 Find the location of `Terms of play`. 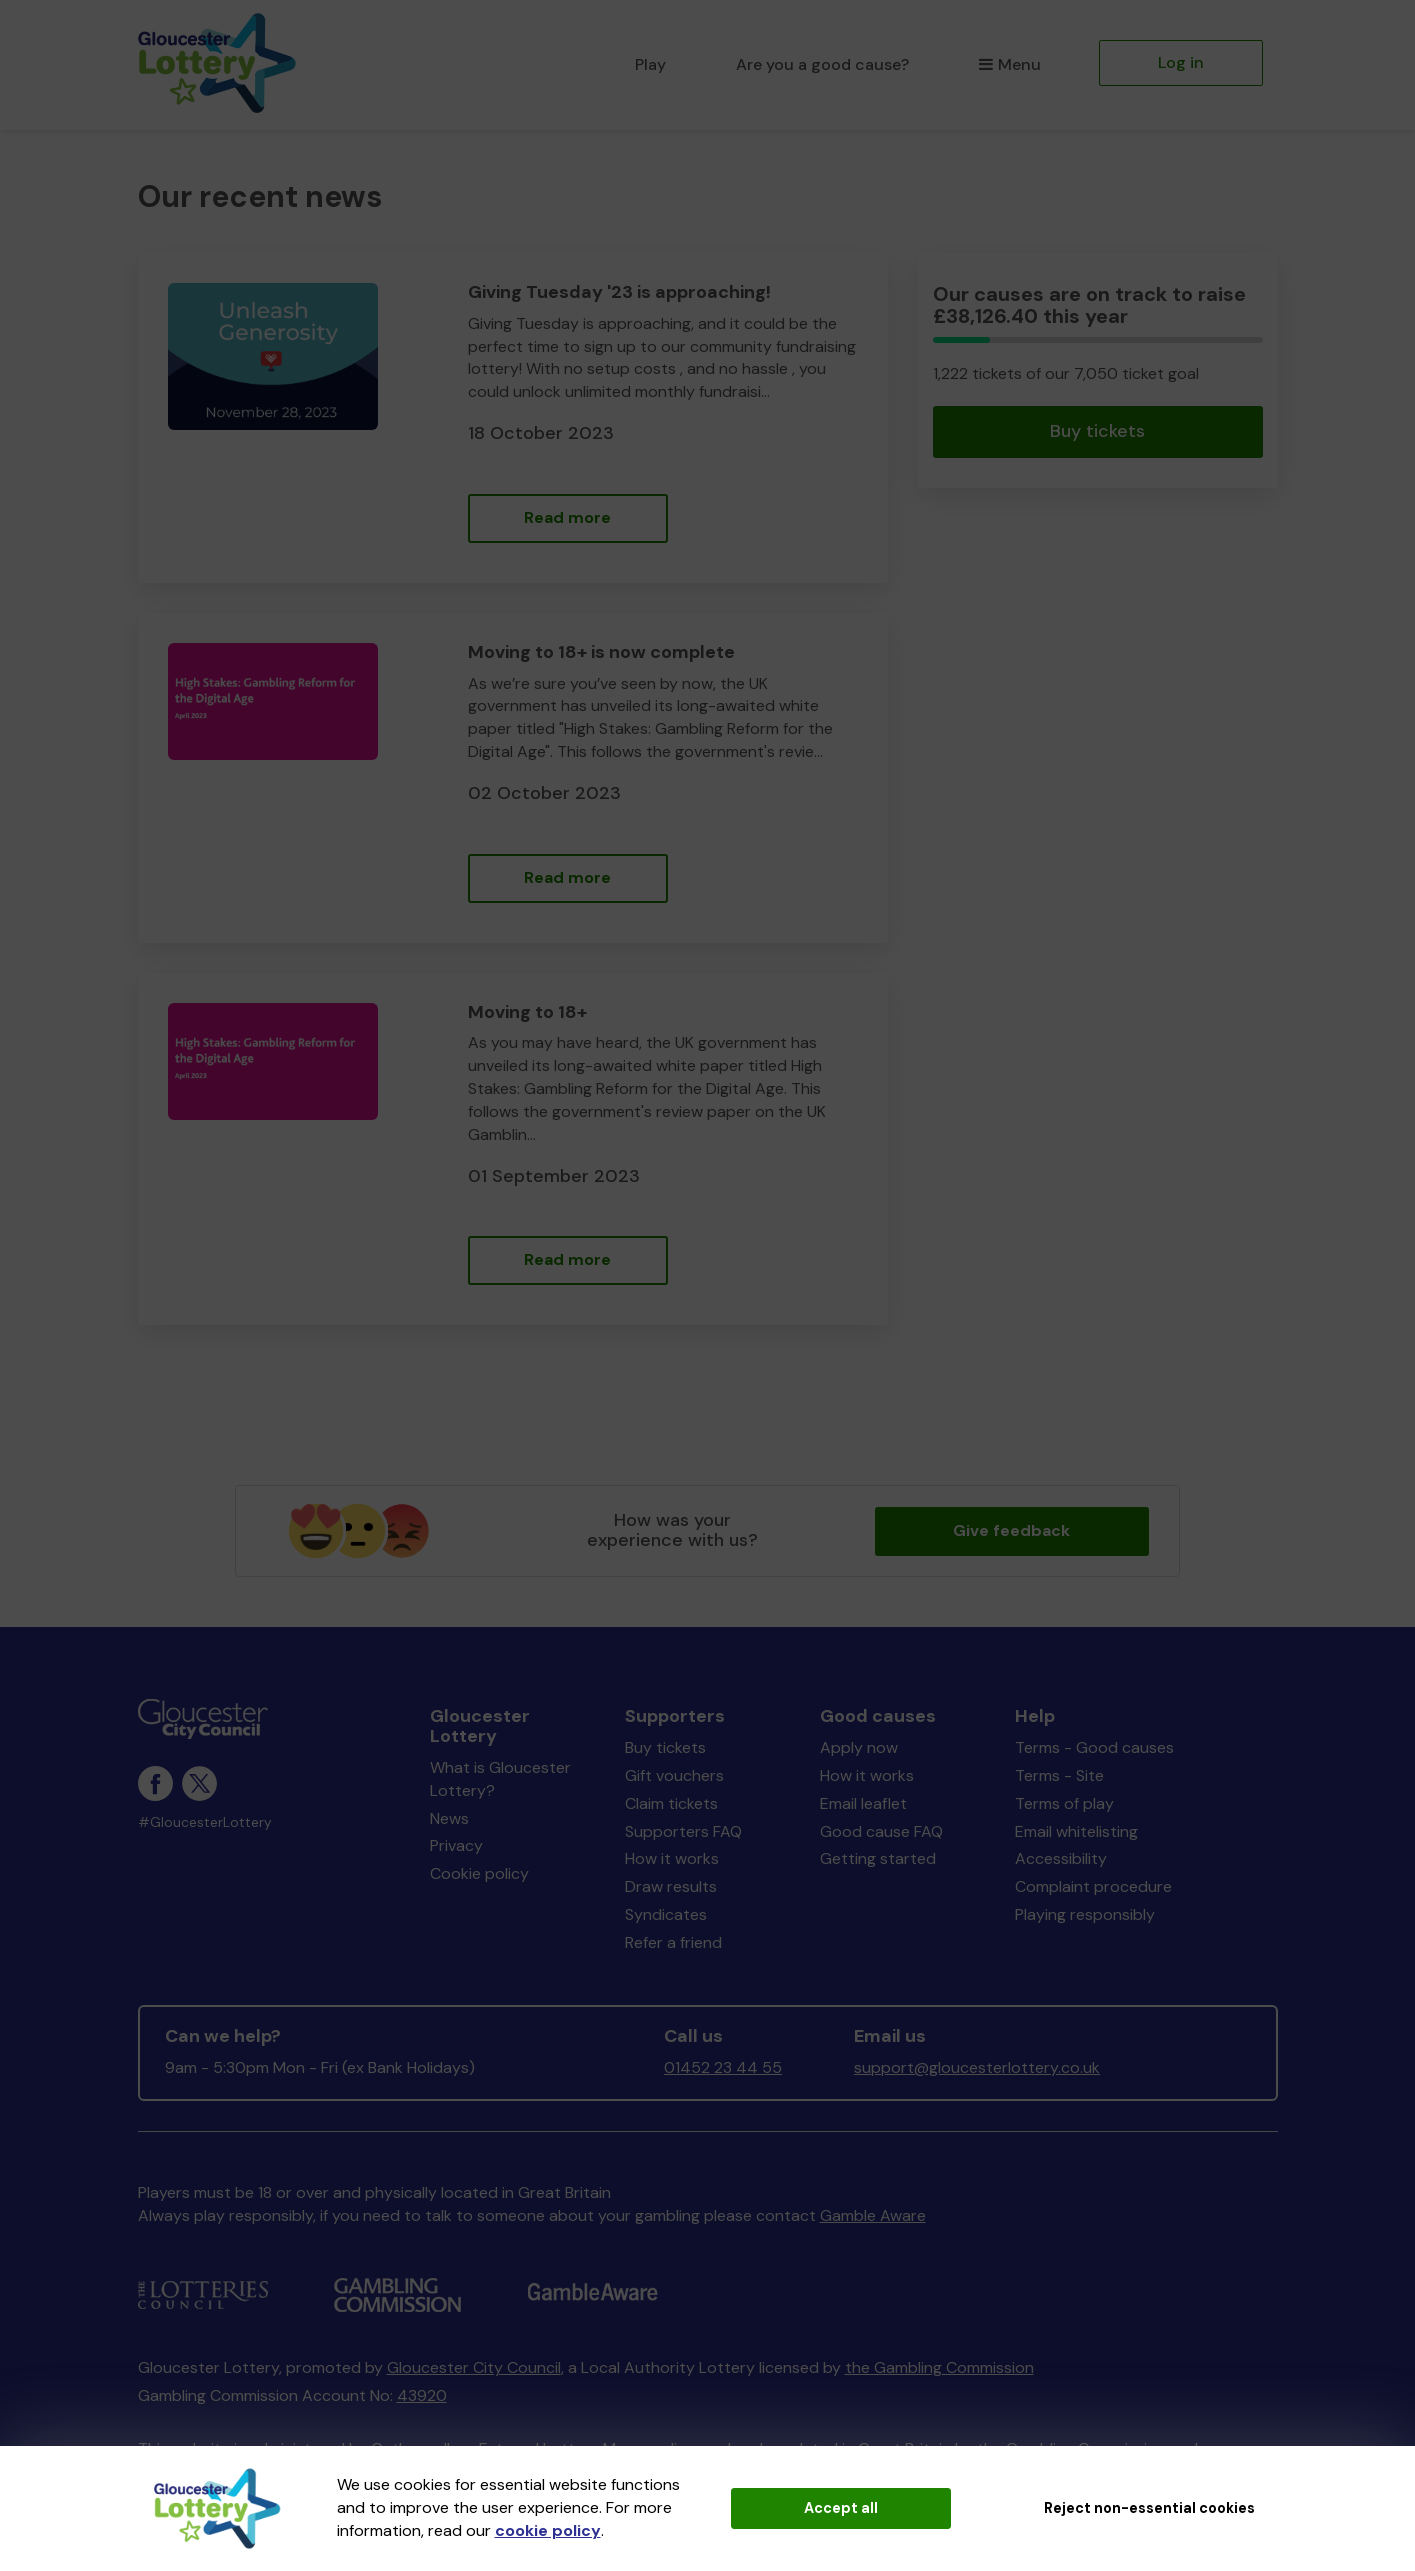

Terms of play is located at coordinates (1064, 1803).